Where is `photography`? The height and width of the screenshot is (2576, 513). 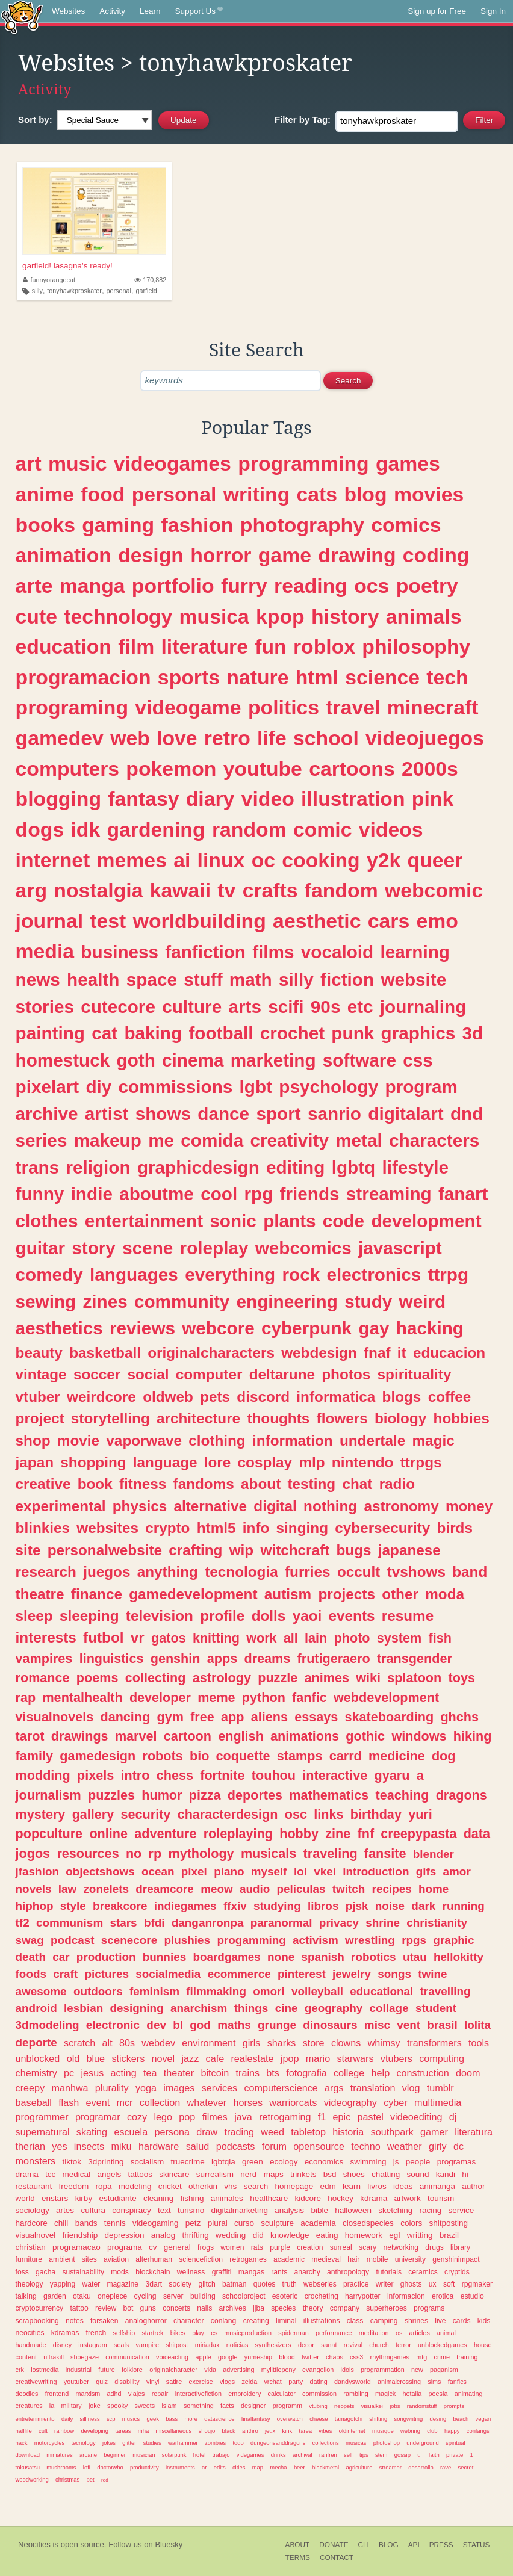 photography is located at coordinates (302, 524).